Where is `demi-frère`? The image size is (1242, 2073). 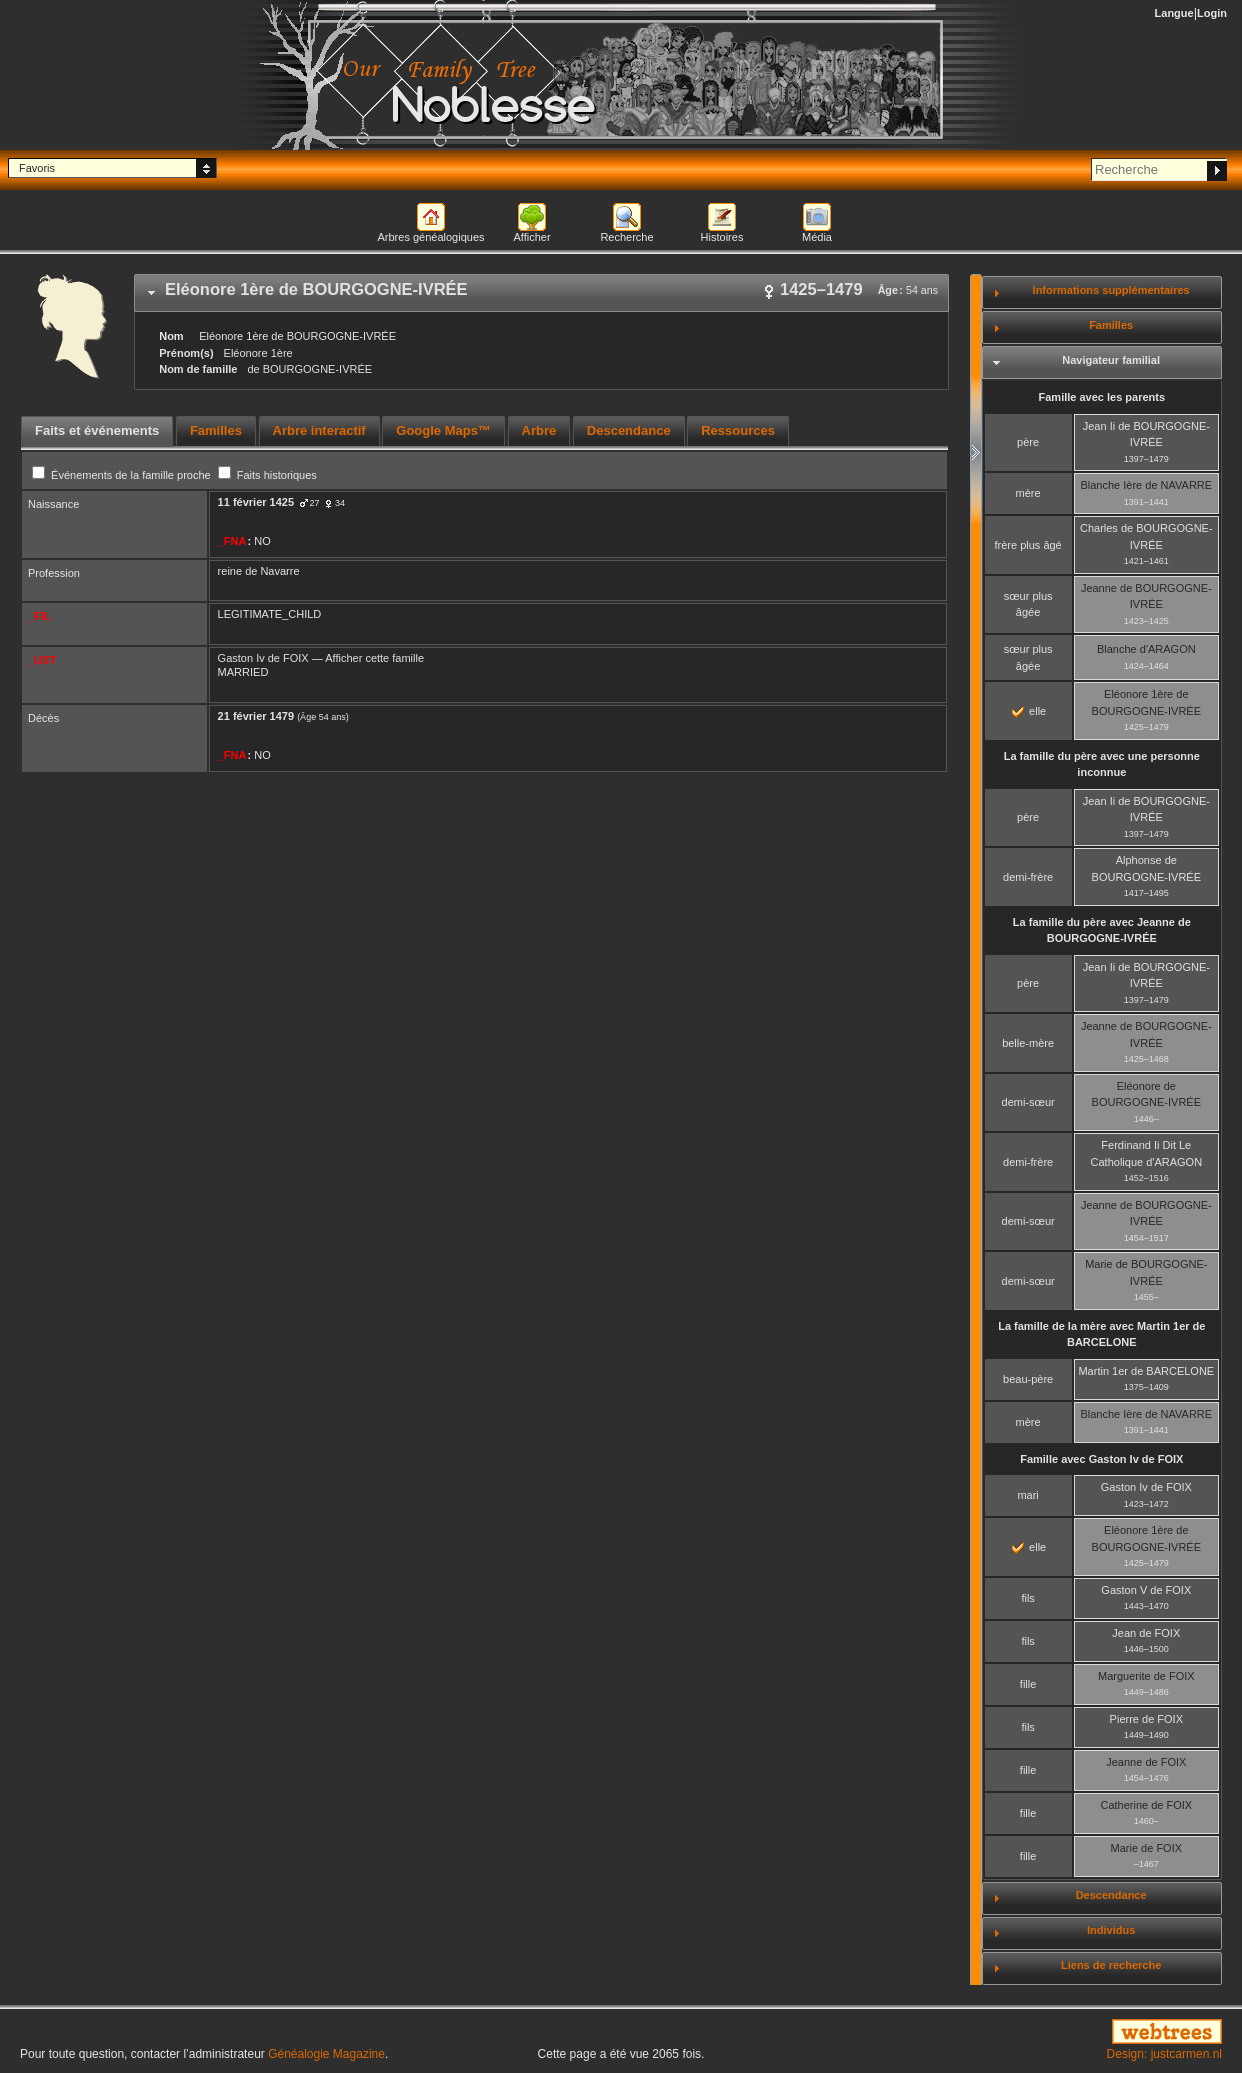
demi-frère is located at coordinates (1028, 877).